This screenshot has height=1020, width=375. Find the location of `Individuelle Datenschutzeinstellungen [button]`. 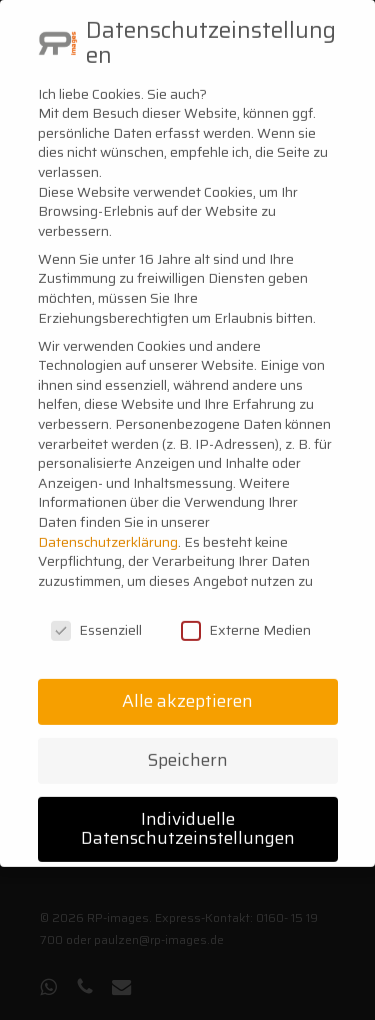

Individuelle Datenschutzeinstellungen [button] is located at coordinates (188, 811).